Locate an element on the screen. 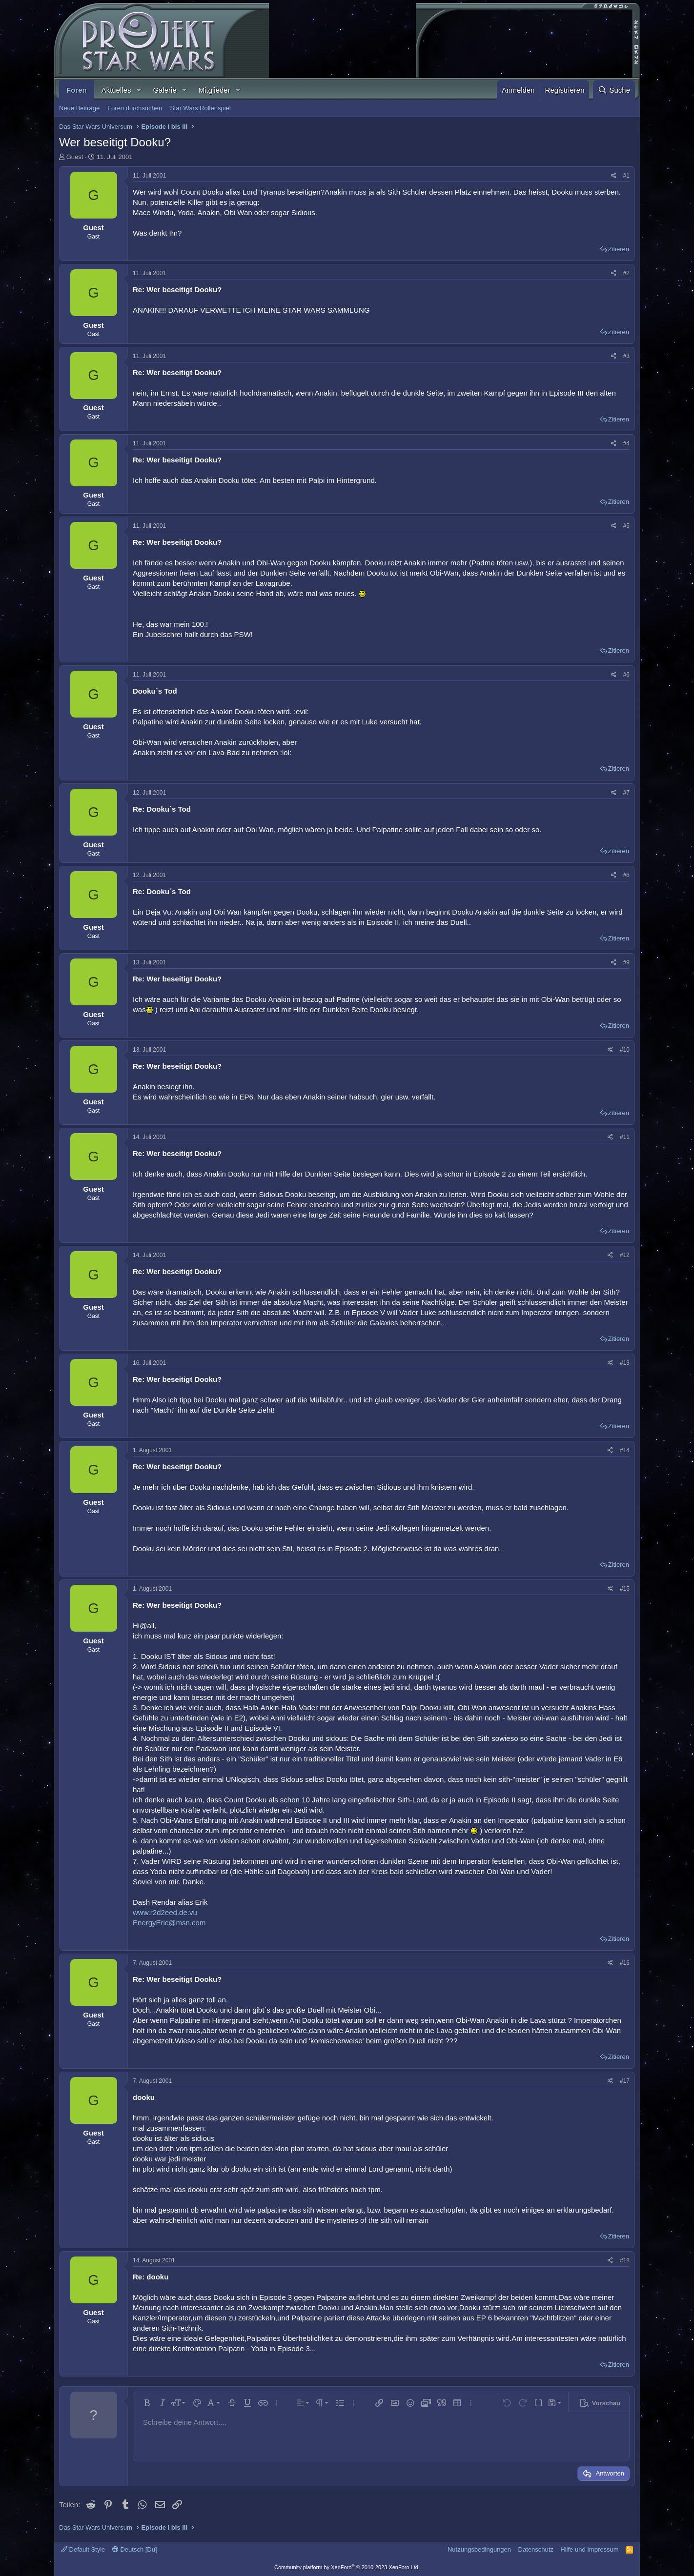  #5 is located at coordinates (626, 525).